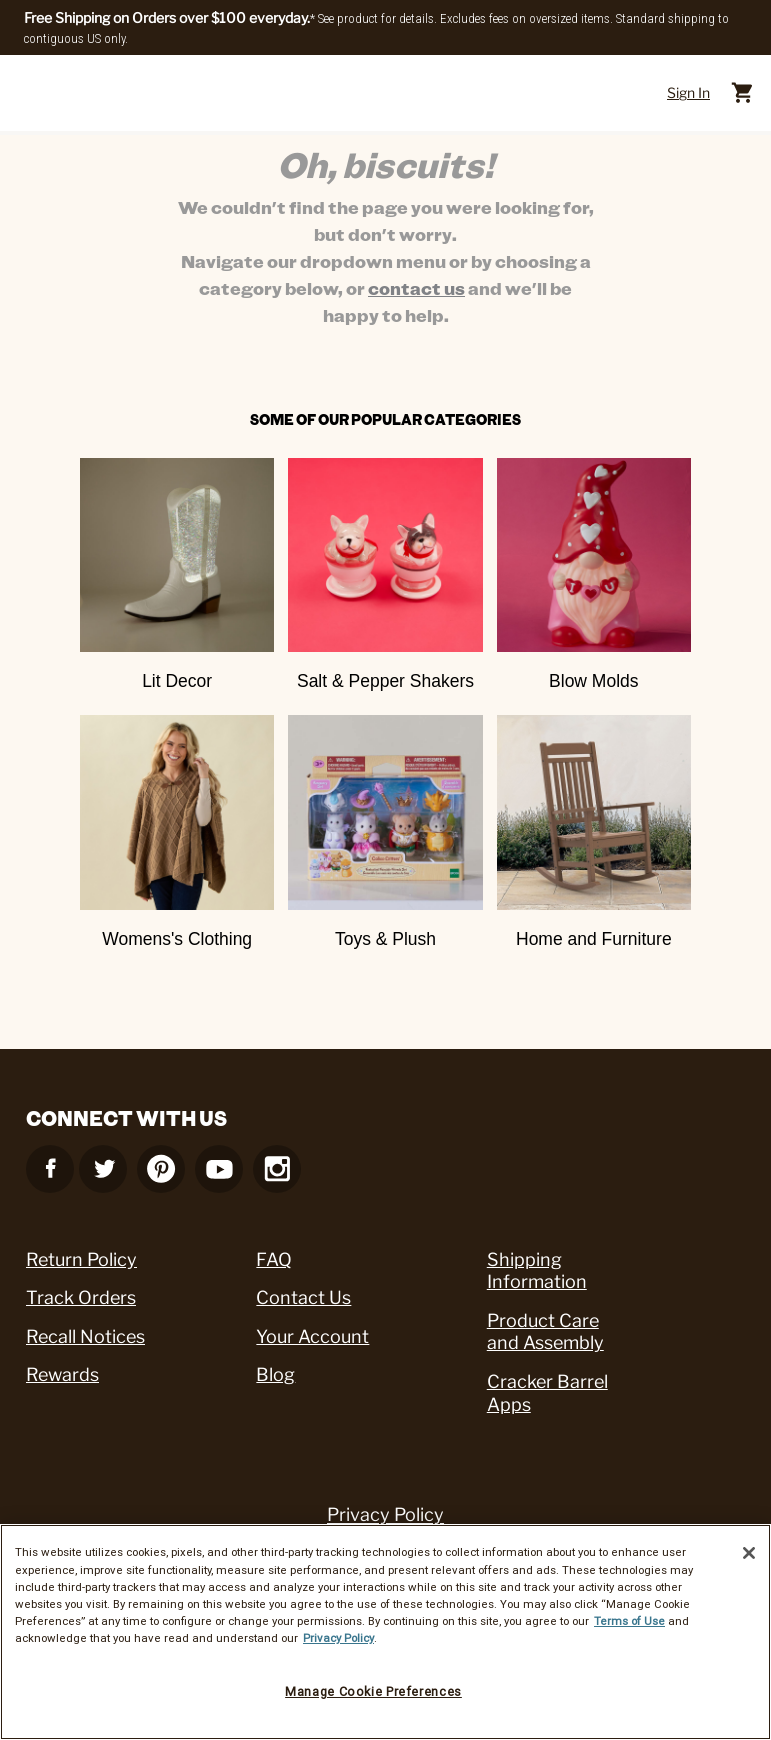  Describe the element at coordinates (81, 1297) in the screenshot. I see `Track Orders` at that location.